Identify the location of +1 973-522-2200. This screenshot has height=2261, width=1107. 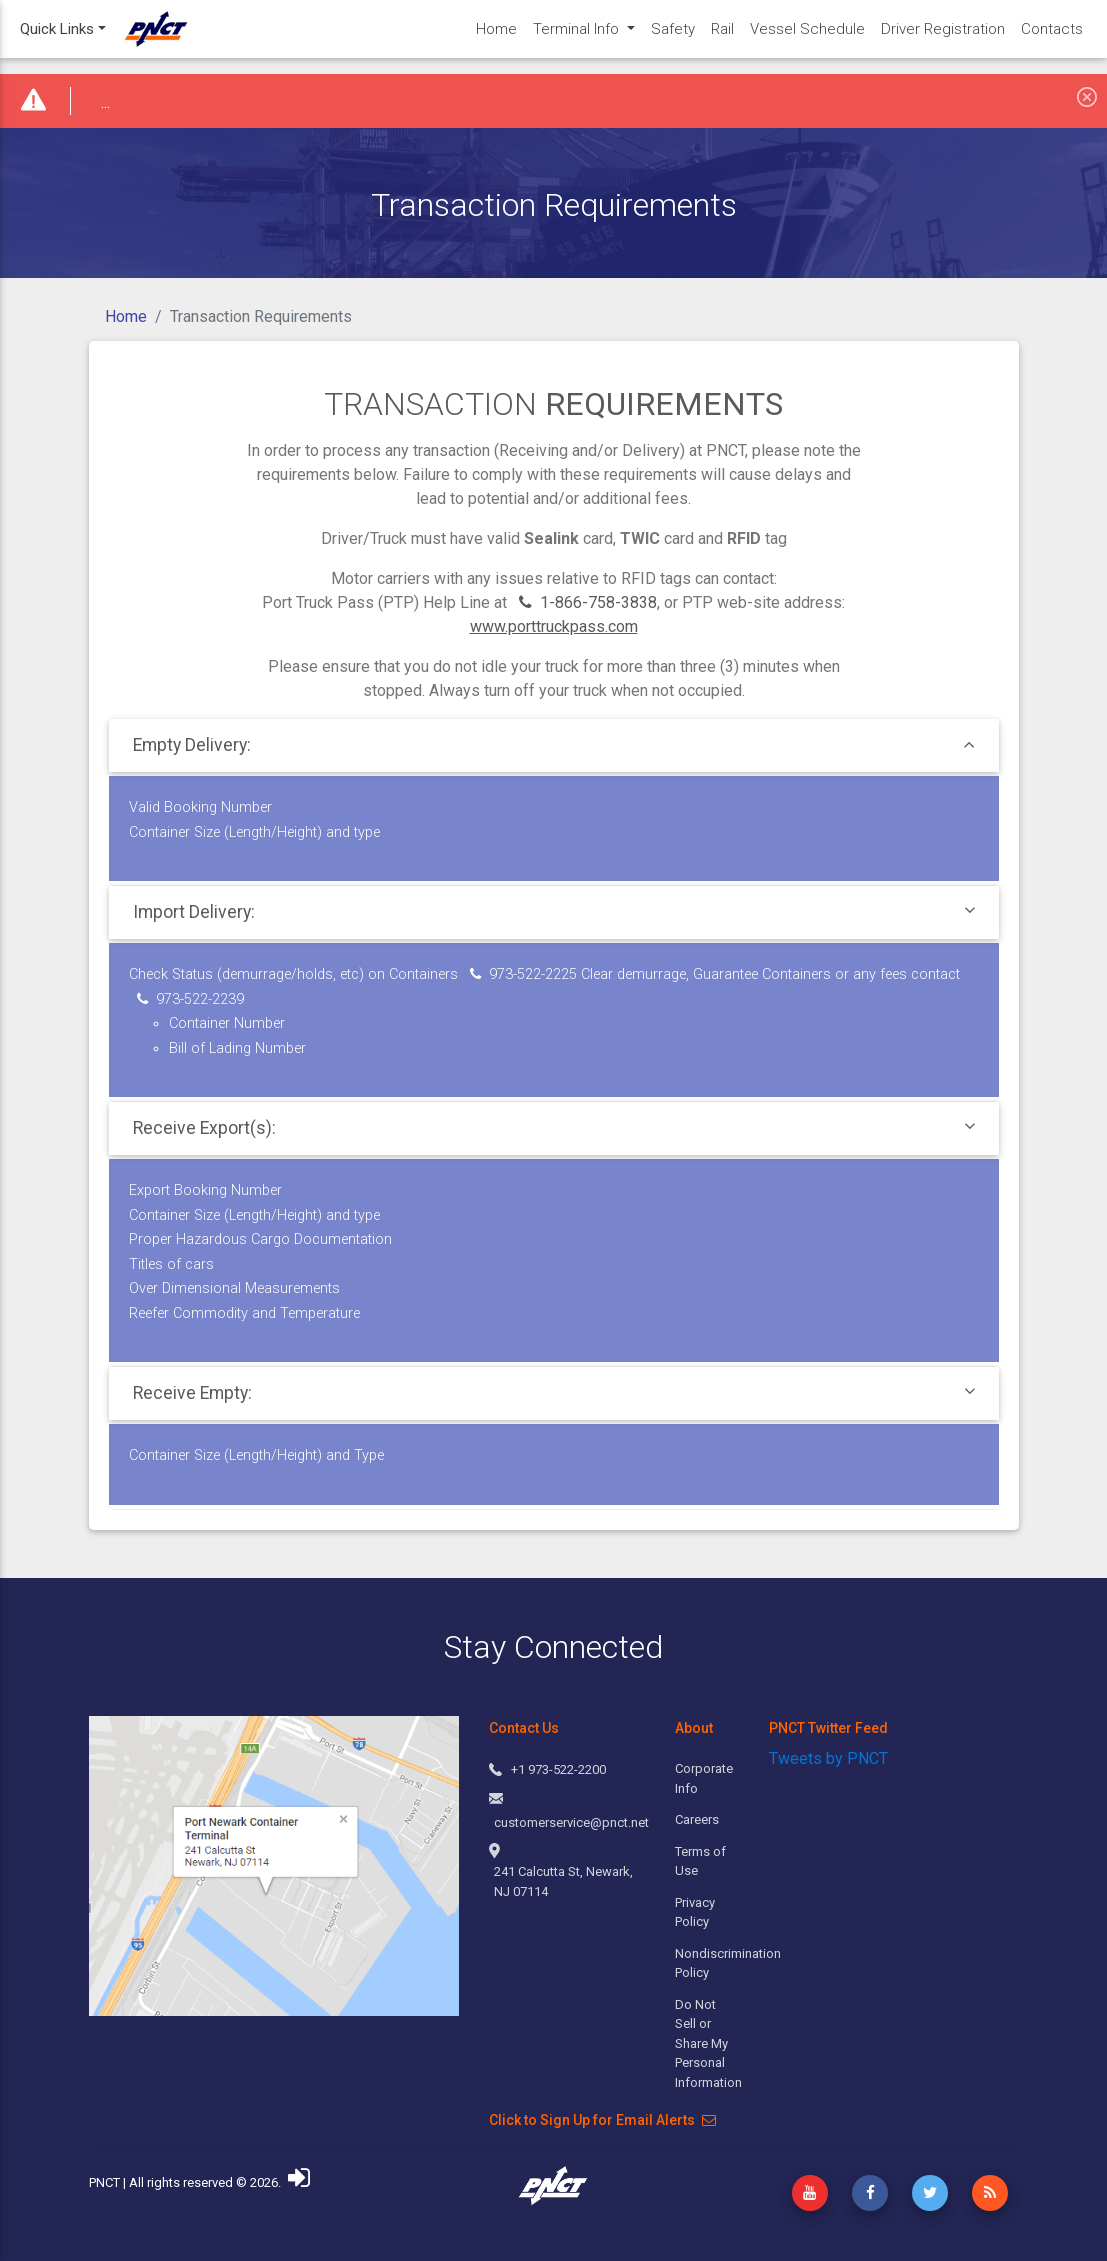
(558, 1769).